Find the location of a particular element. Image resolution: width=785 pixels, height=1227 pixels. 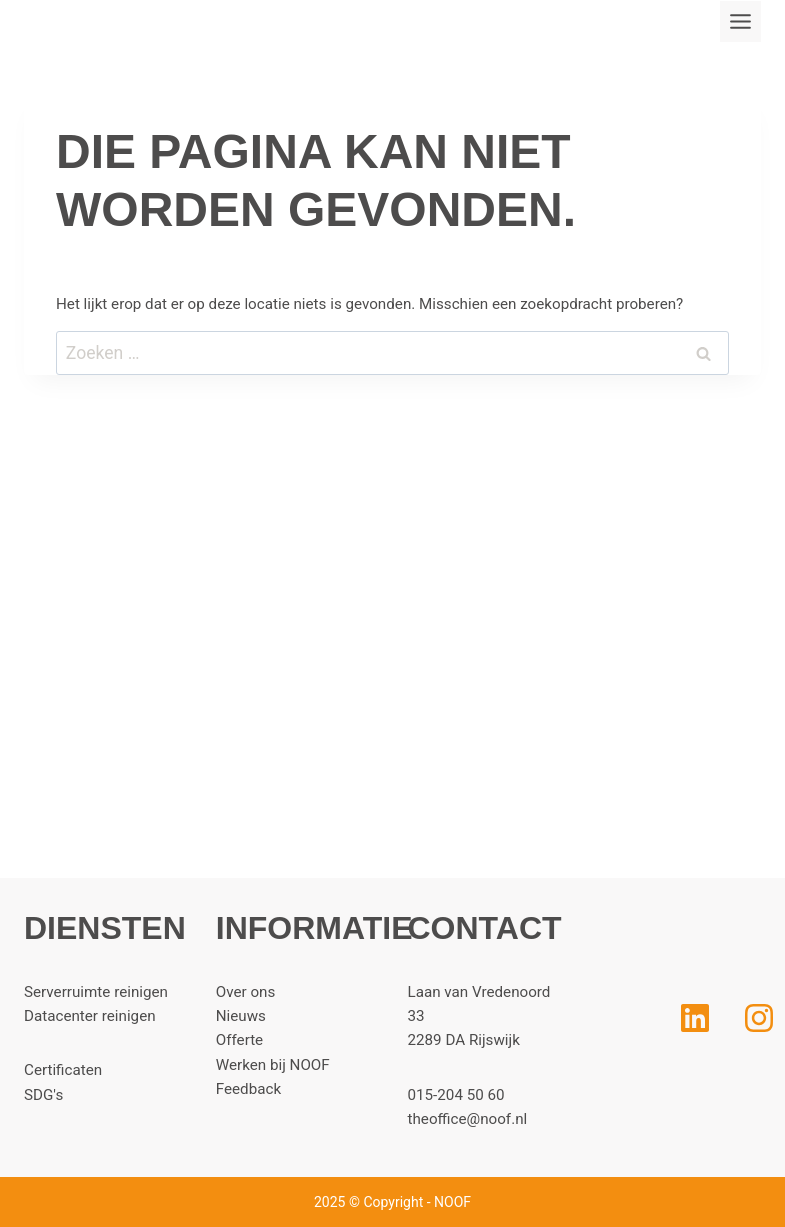

Datacenter reinigen is located at coordinates (90, 1016).